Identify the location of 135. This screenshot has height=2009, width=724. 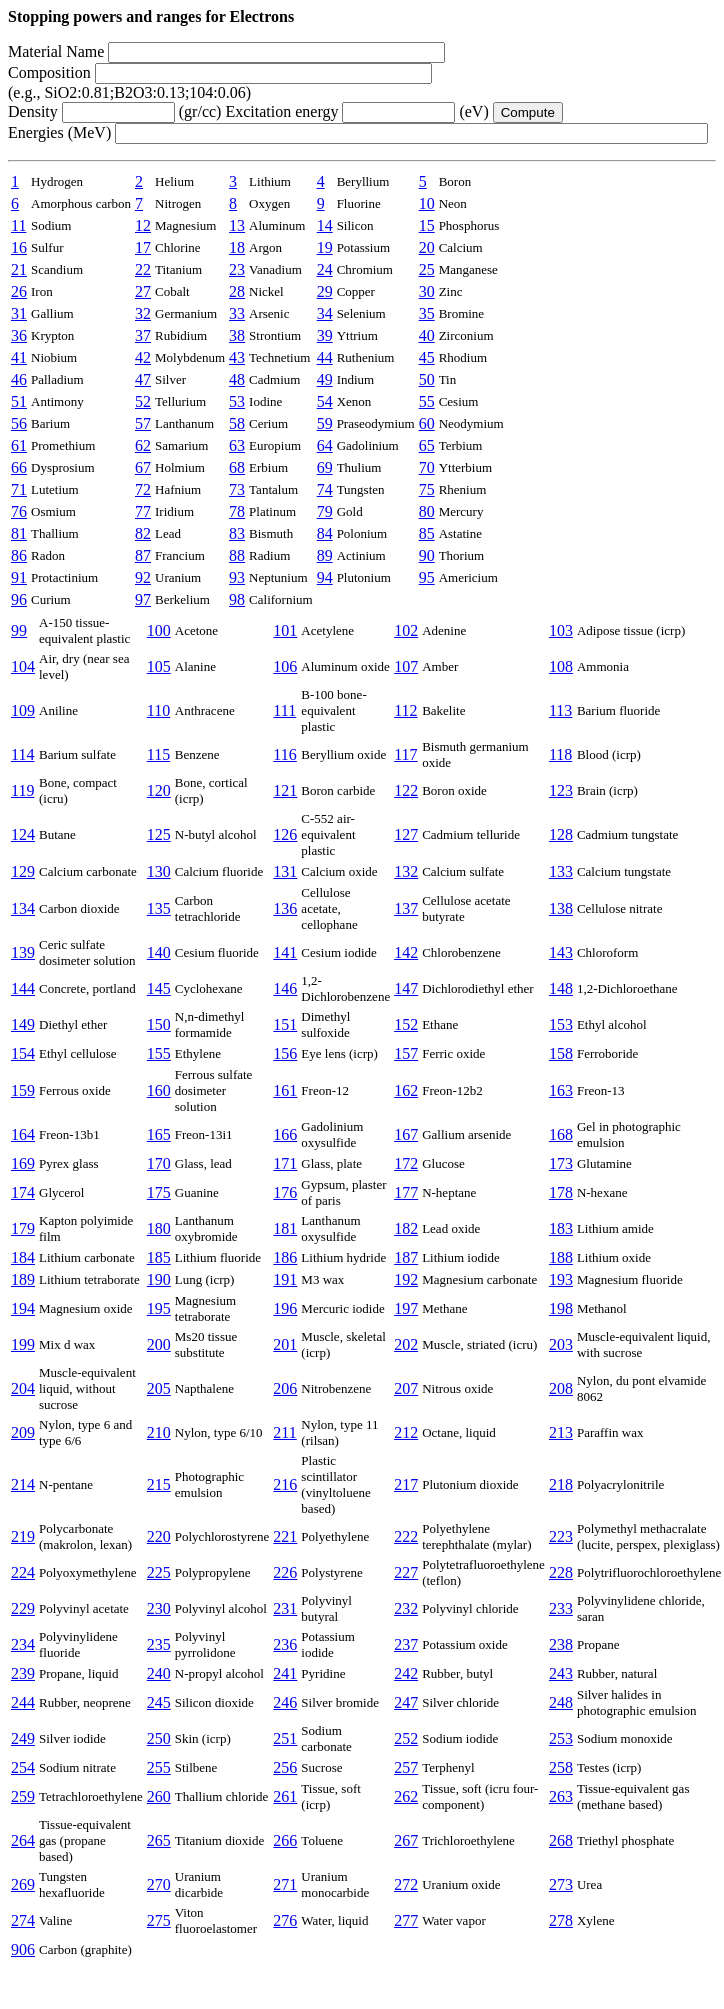
(159, 908).